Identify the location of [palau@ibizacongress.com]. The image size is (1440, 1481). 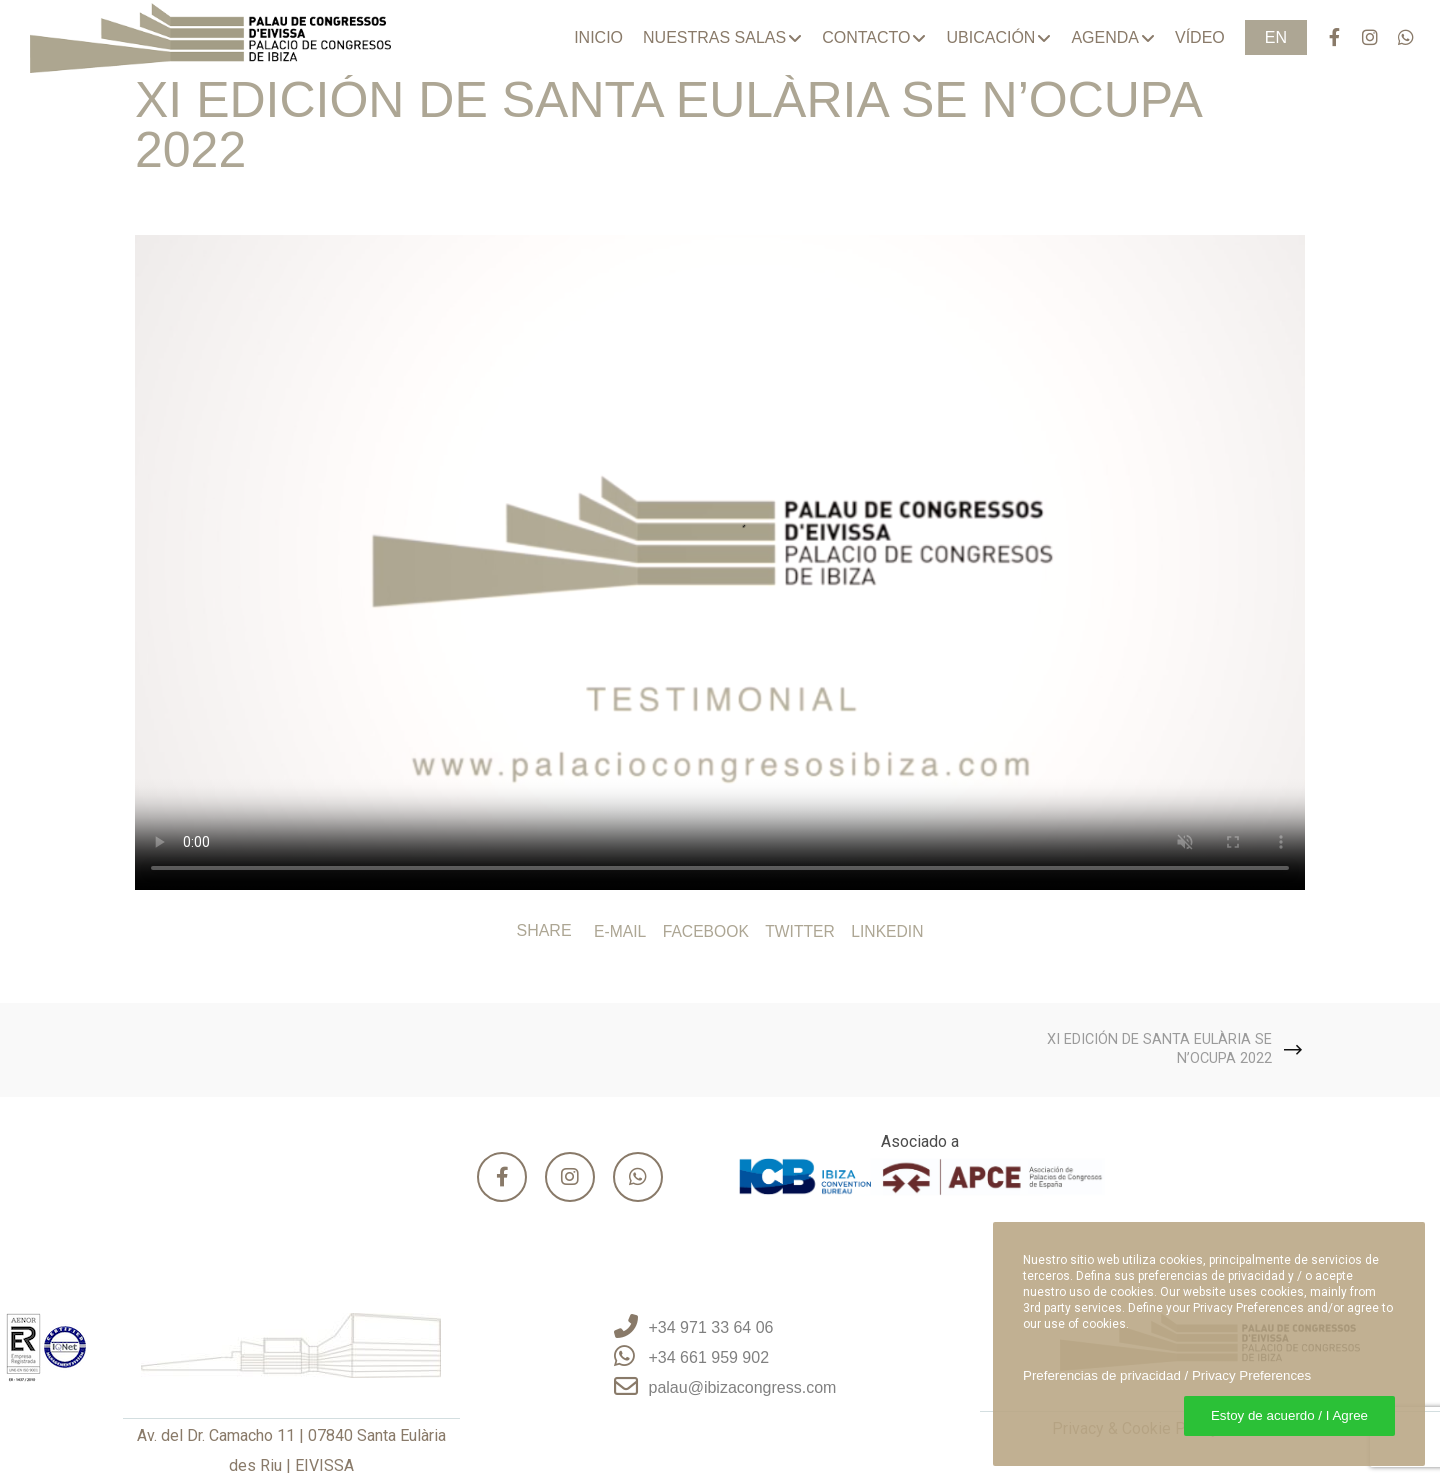
(720, 1388).